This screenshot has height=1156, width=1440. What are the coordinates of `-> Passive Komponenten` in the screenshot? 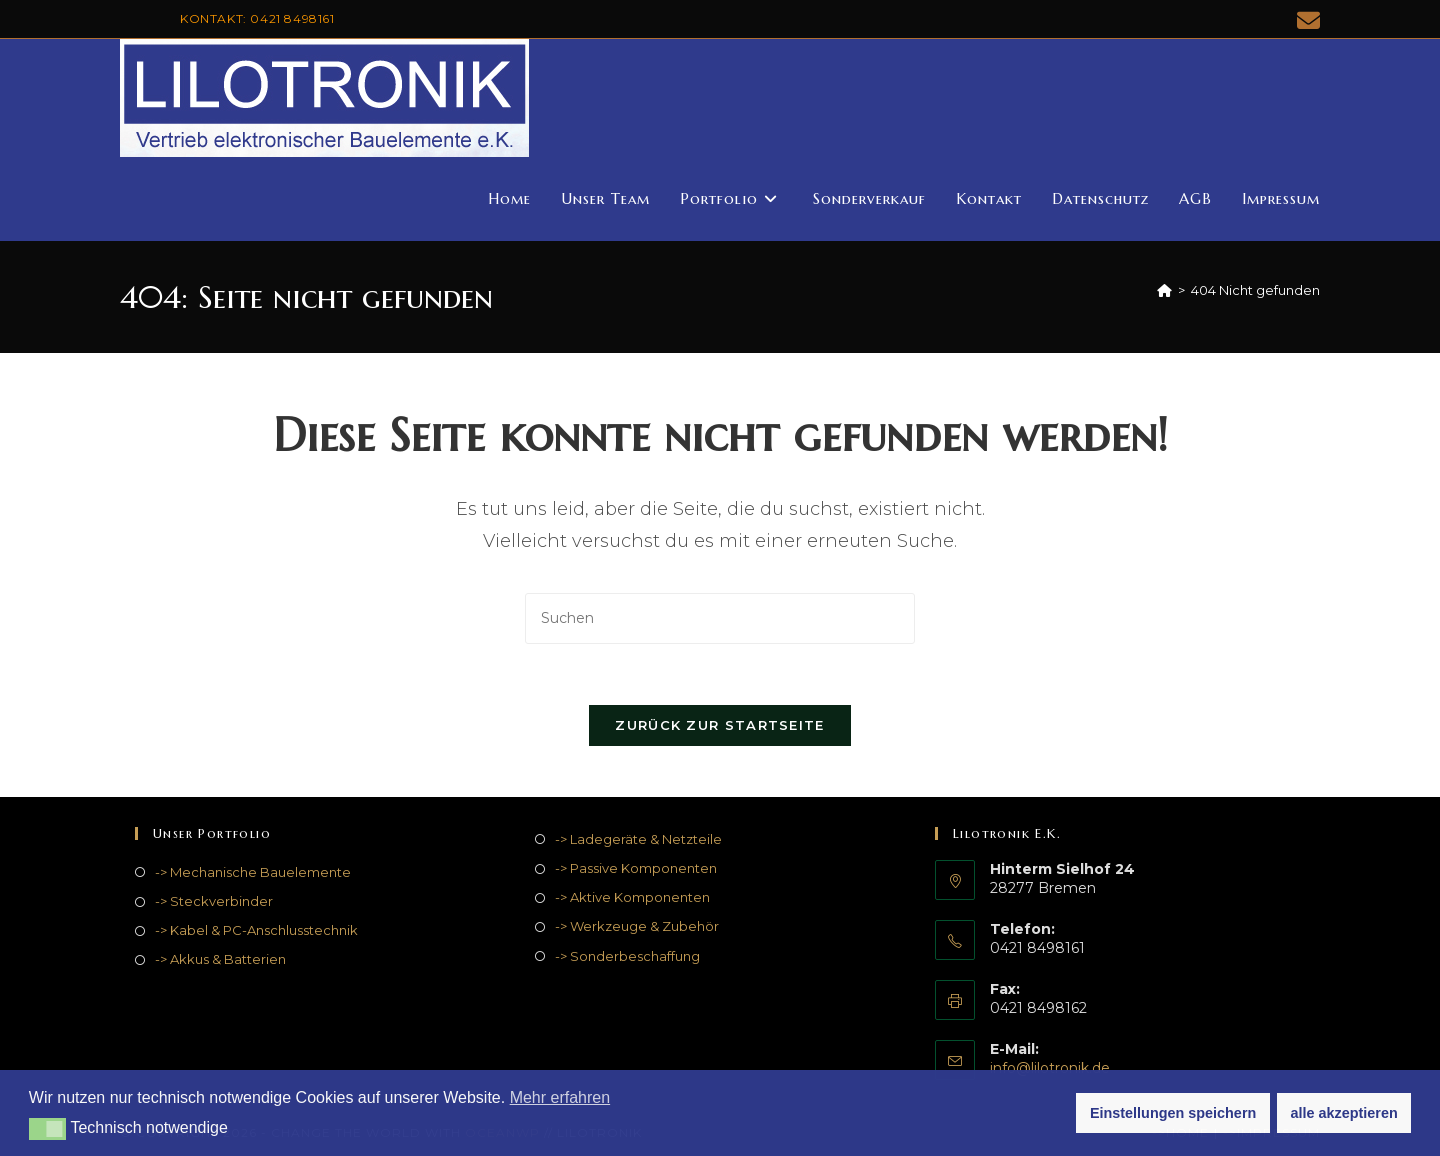 It's located at (636, 868).